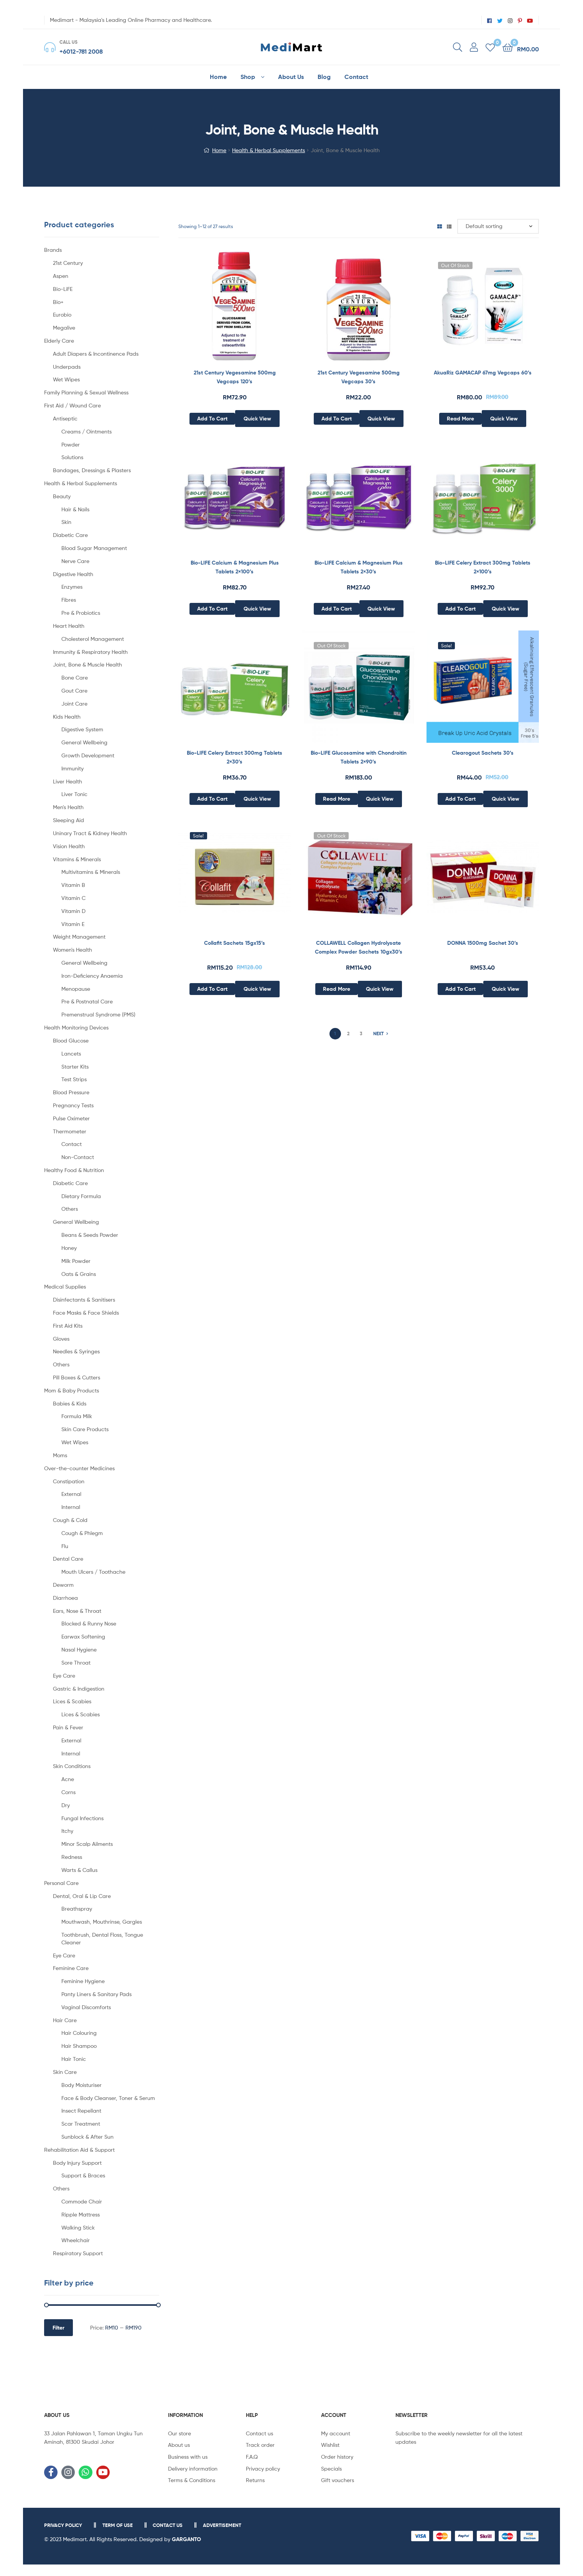  What do you see at coordinates (71, 1118) in the screenshot?
I see `Pulse Oximeter` at bounding box center [71, 1118].